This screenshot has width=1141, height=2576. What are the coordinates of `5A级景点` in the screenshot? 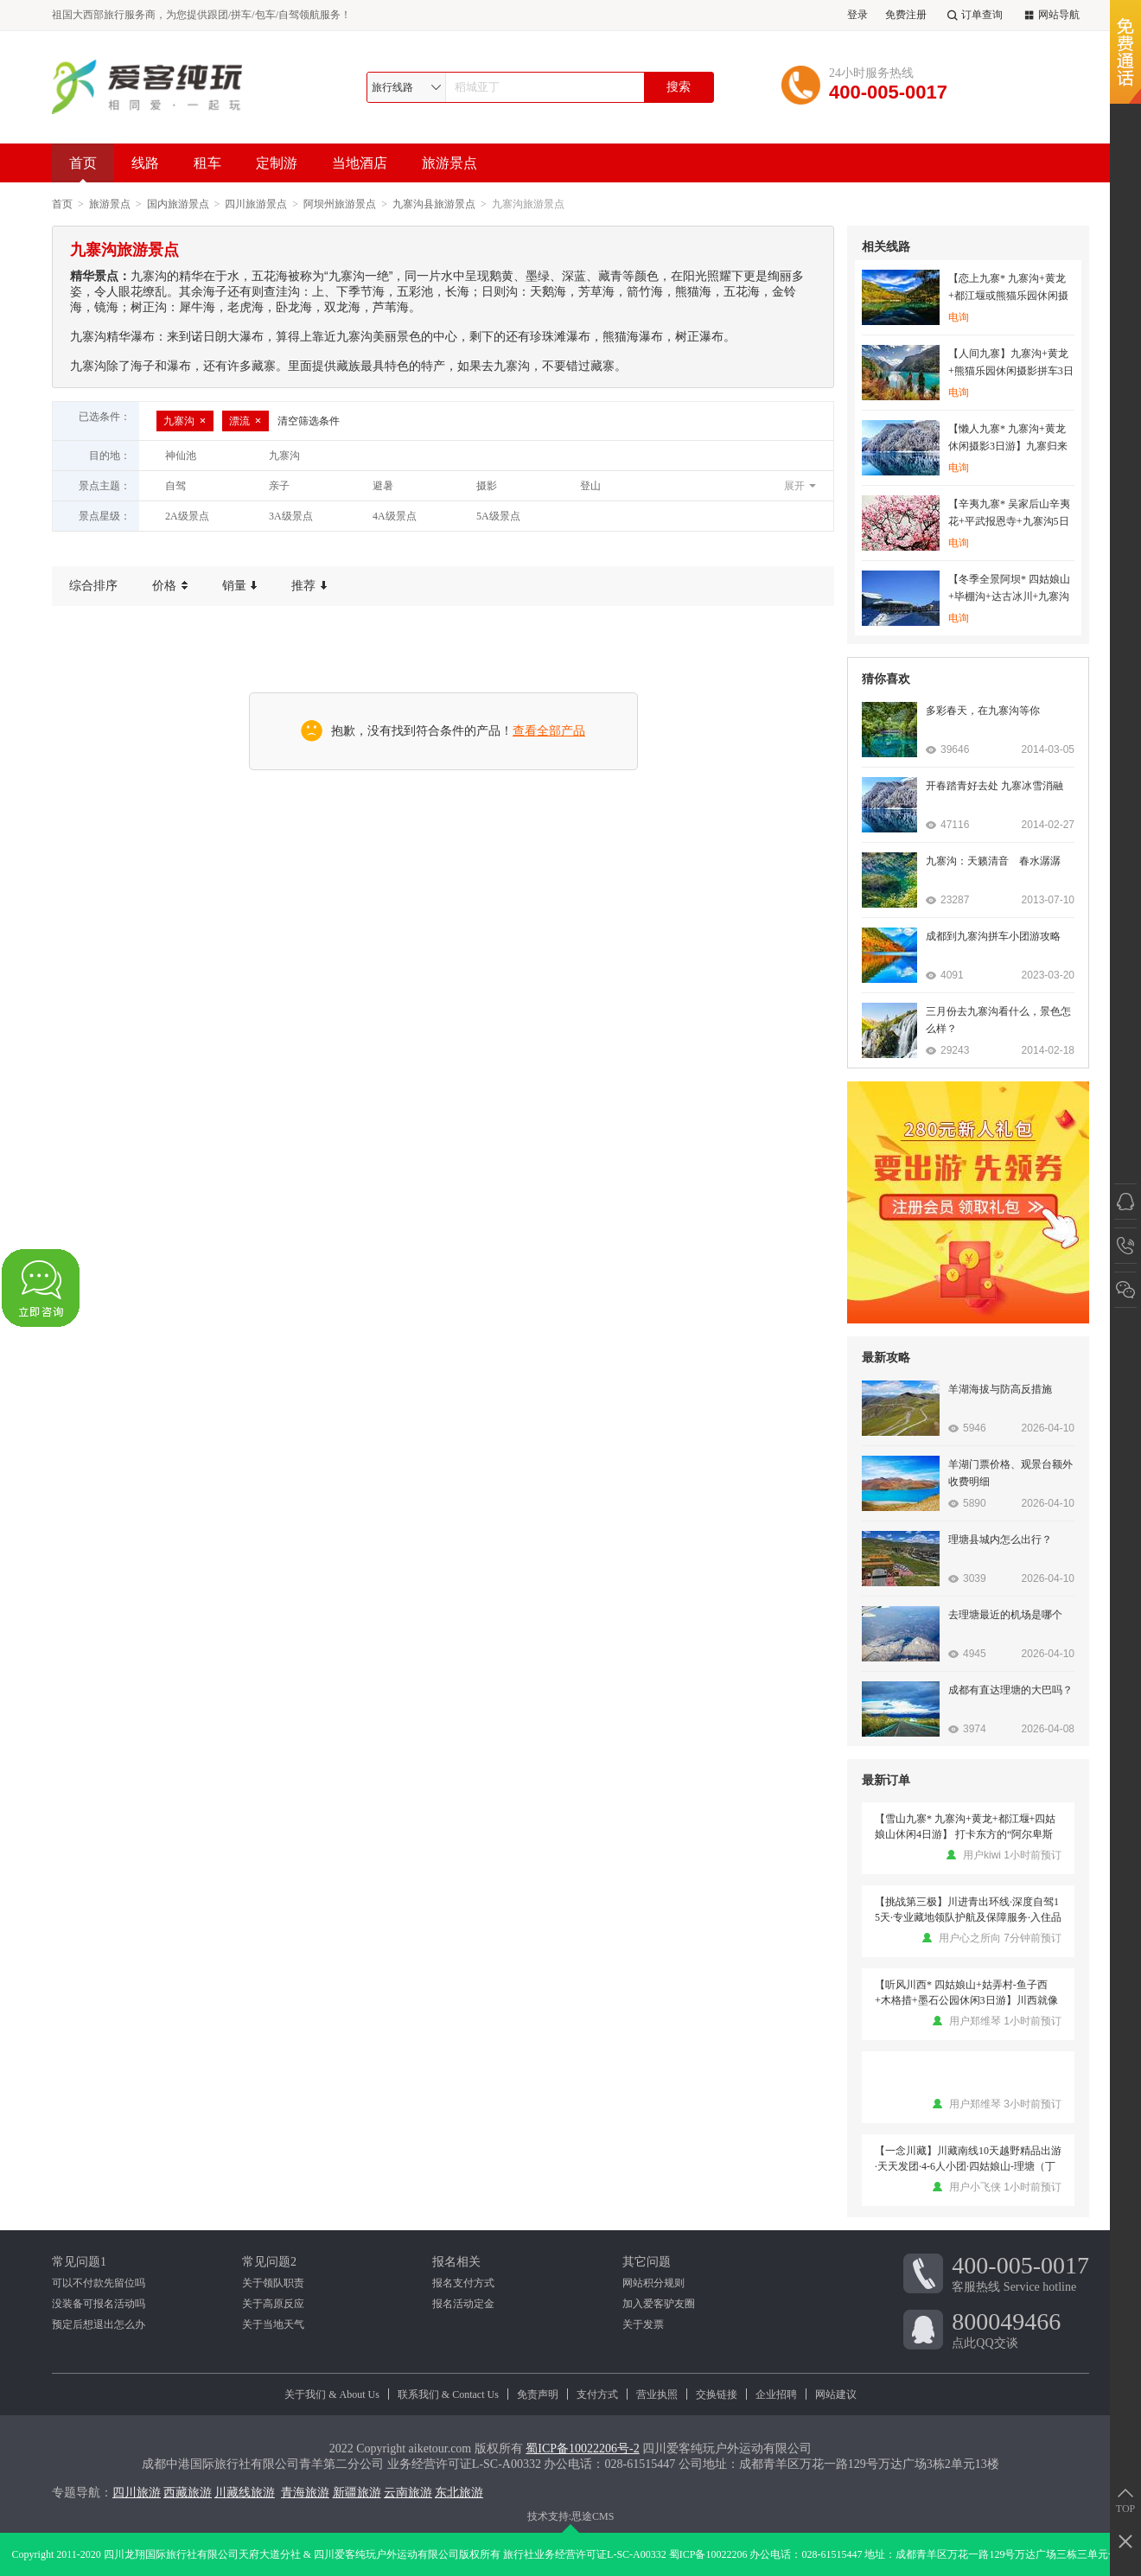 It's located at (498, 516).